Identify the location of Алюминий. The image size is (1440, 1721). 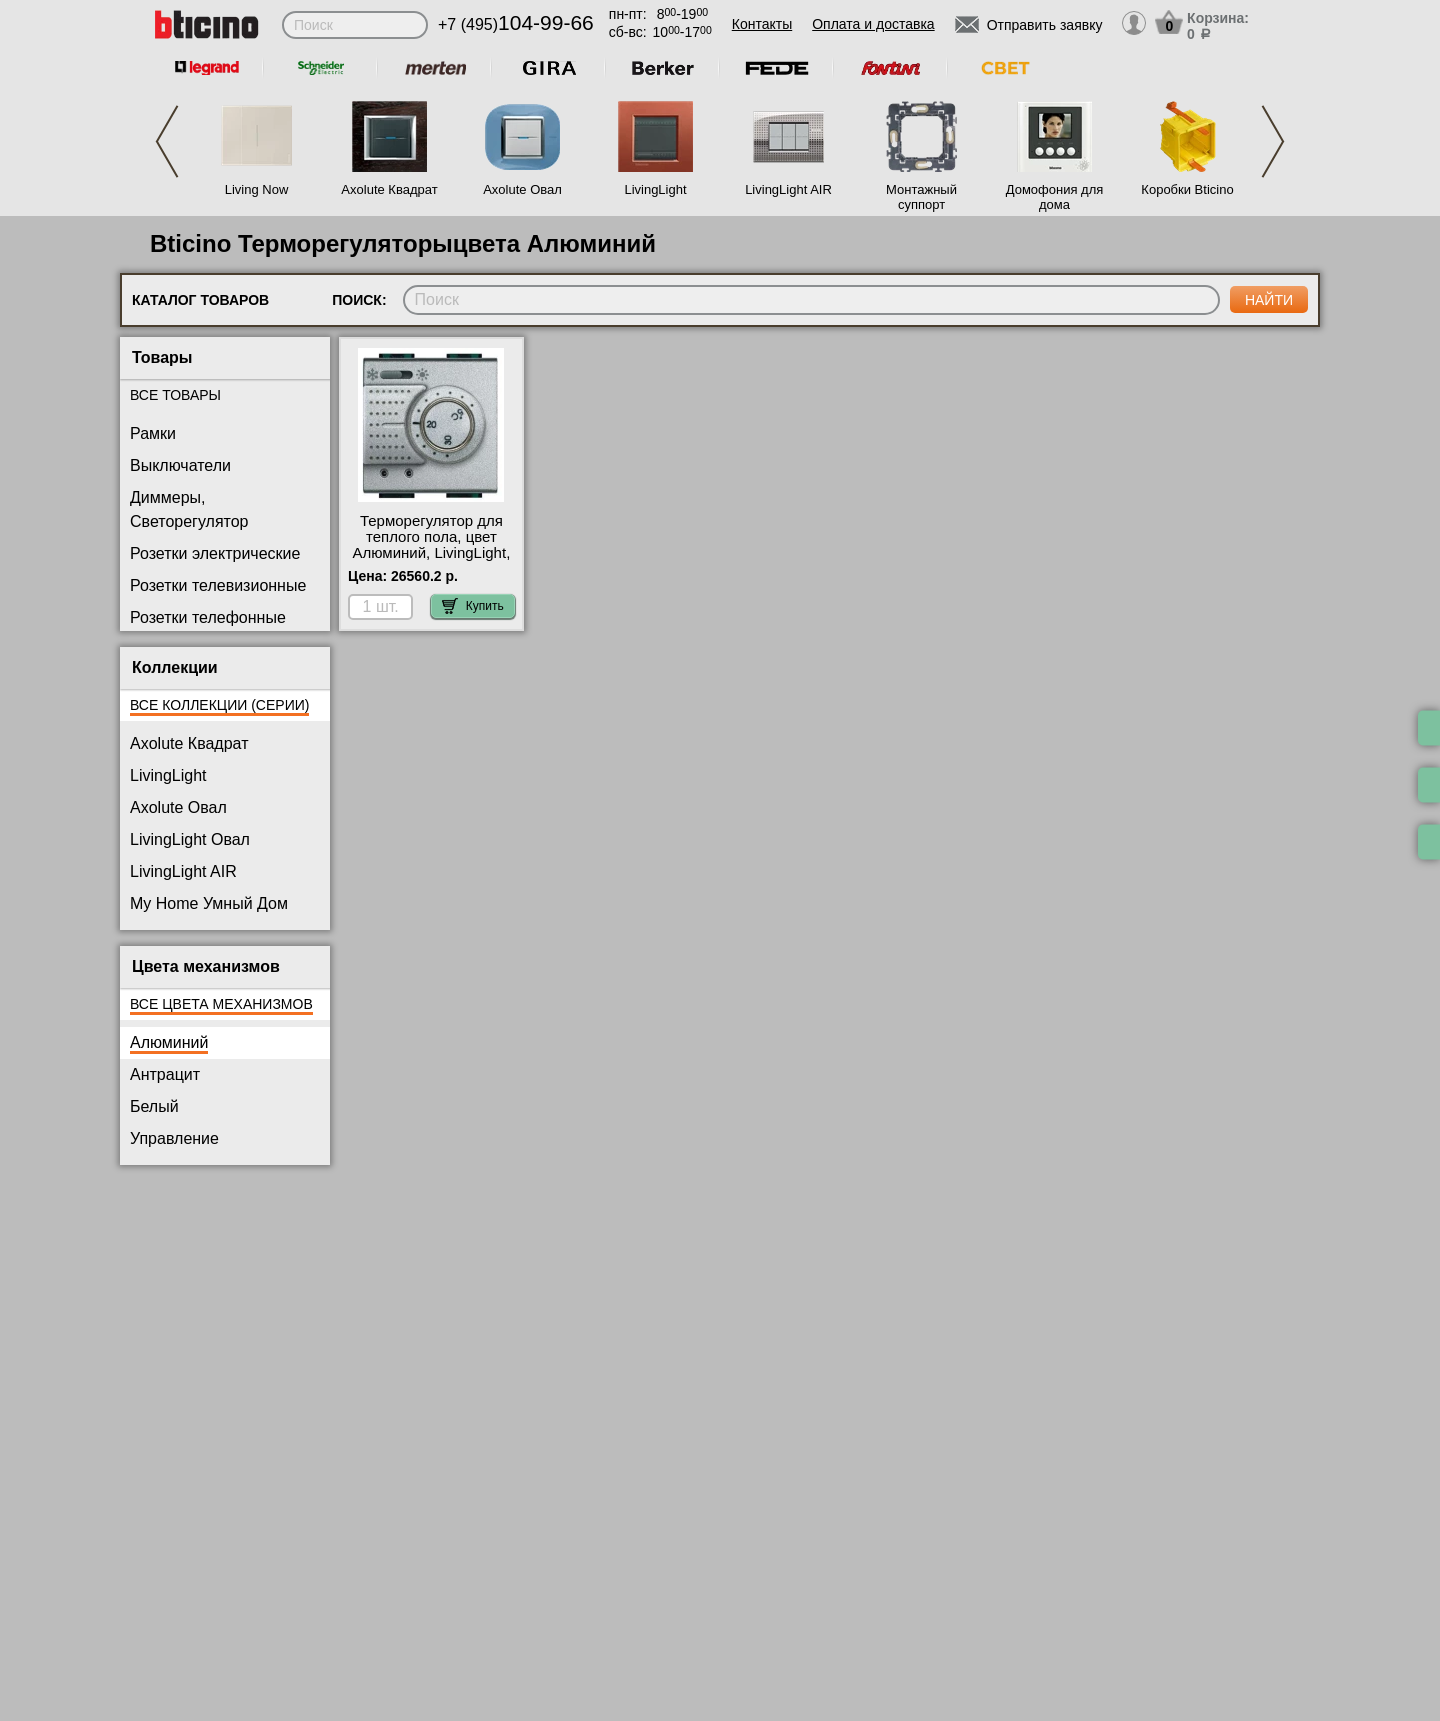
(169, 1042).